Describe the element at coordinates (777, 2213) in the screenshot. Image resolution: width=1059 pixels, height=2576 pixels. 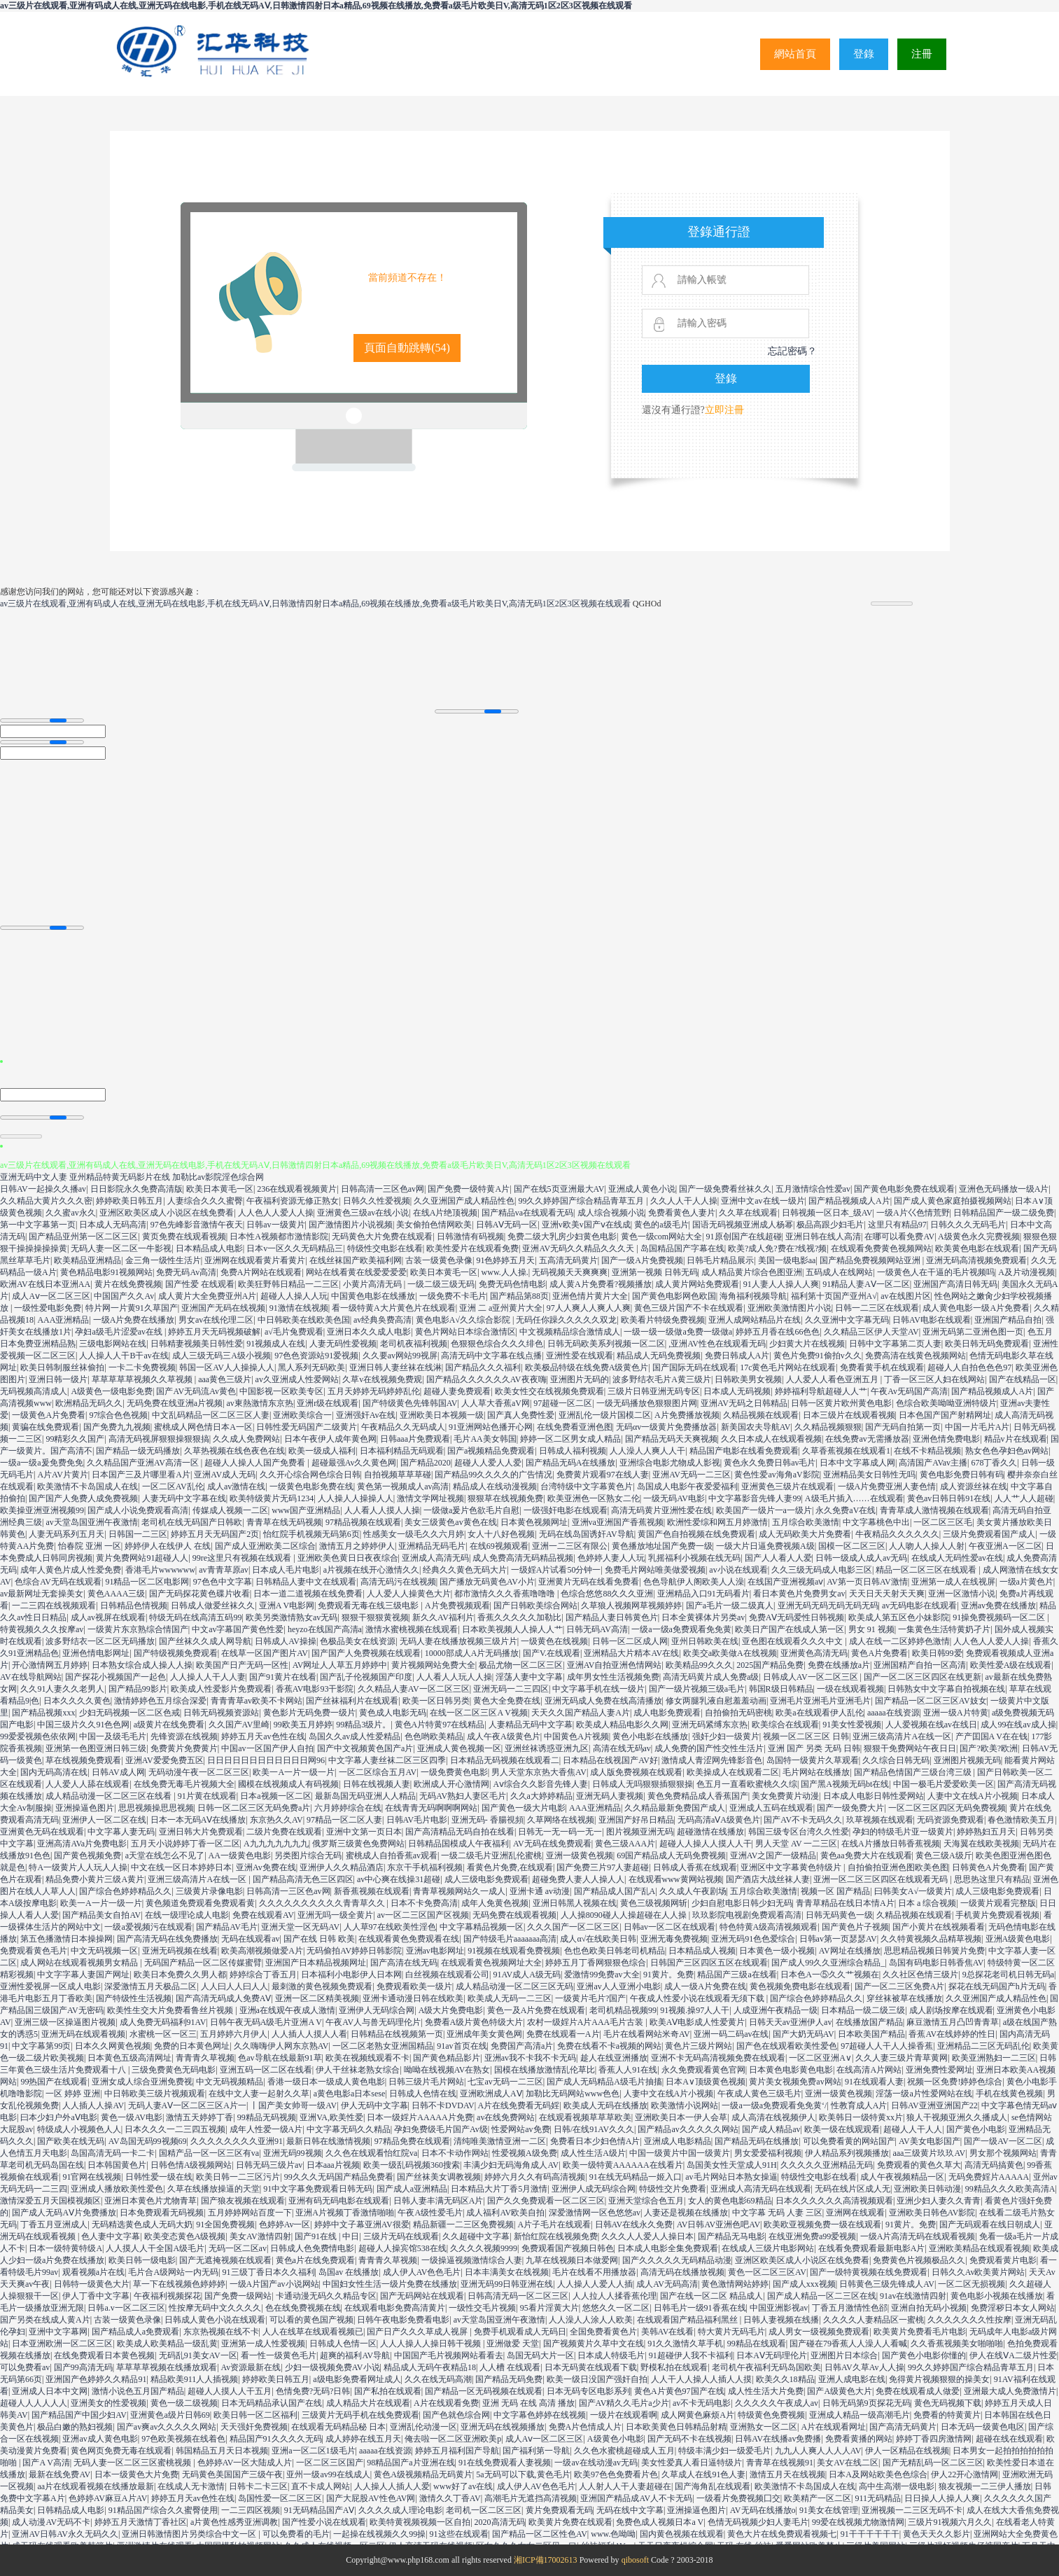
I see `中文字幕 无码 人妻 三区` at that location.